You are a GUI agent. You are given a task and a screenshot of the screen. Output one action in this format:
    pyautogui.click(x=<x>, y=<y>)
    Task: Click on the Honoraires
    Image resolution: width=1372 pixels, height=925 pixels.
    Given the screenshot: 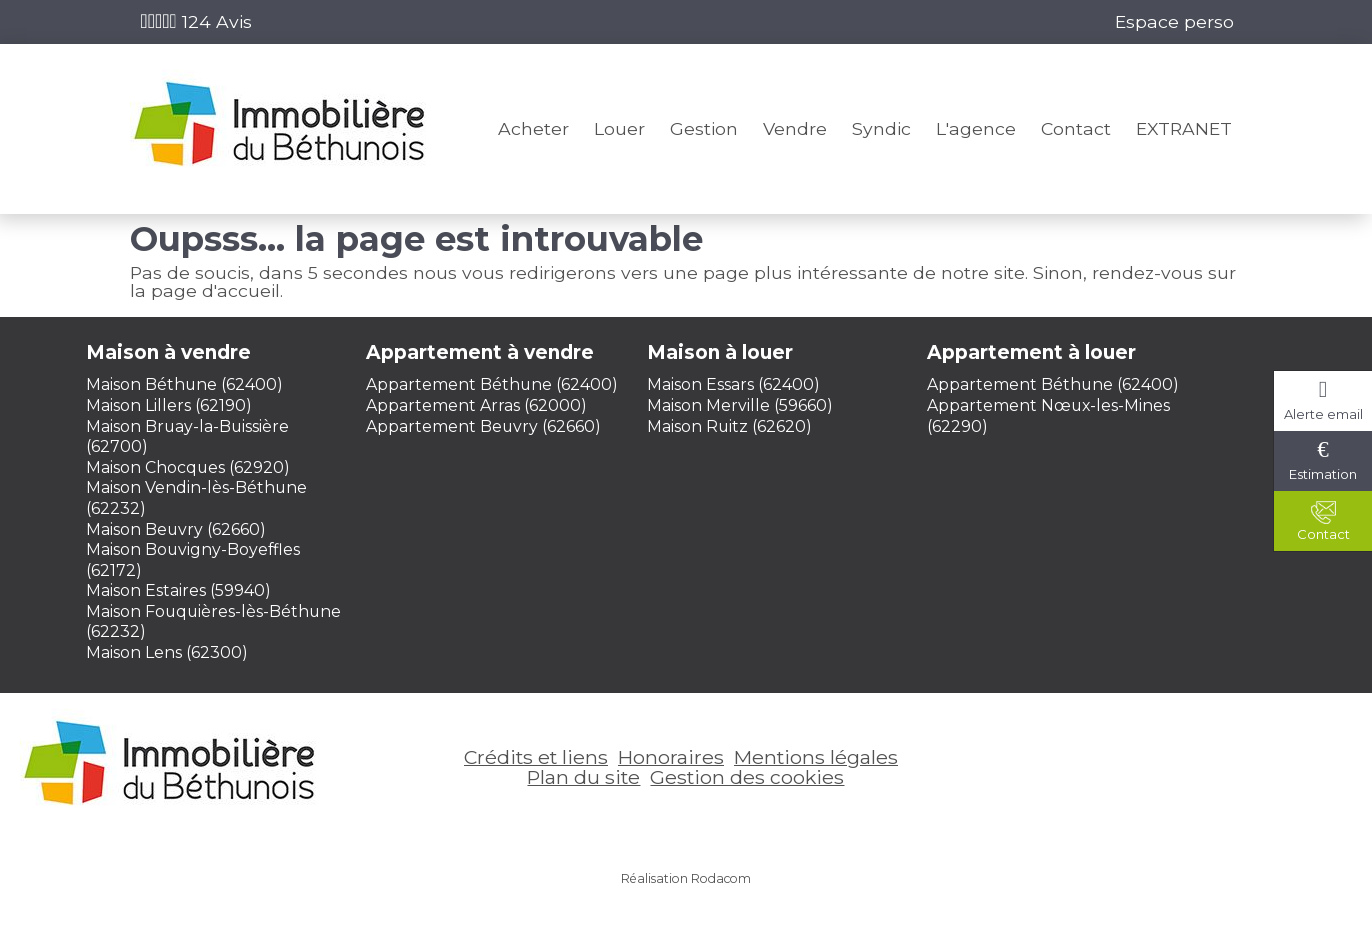 What is the action you would take?
    pyautogui.click(x=671, y=757)
    